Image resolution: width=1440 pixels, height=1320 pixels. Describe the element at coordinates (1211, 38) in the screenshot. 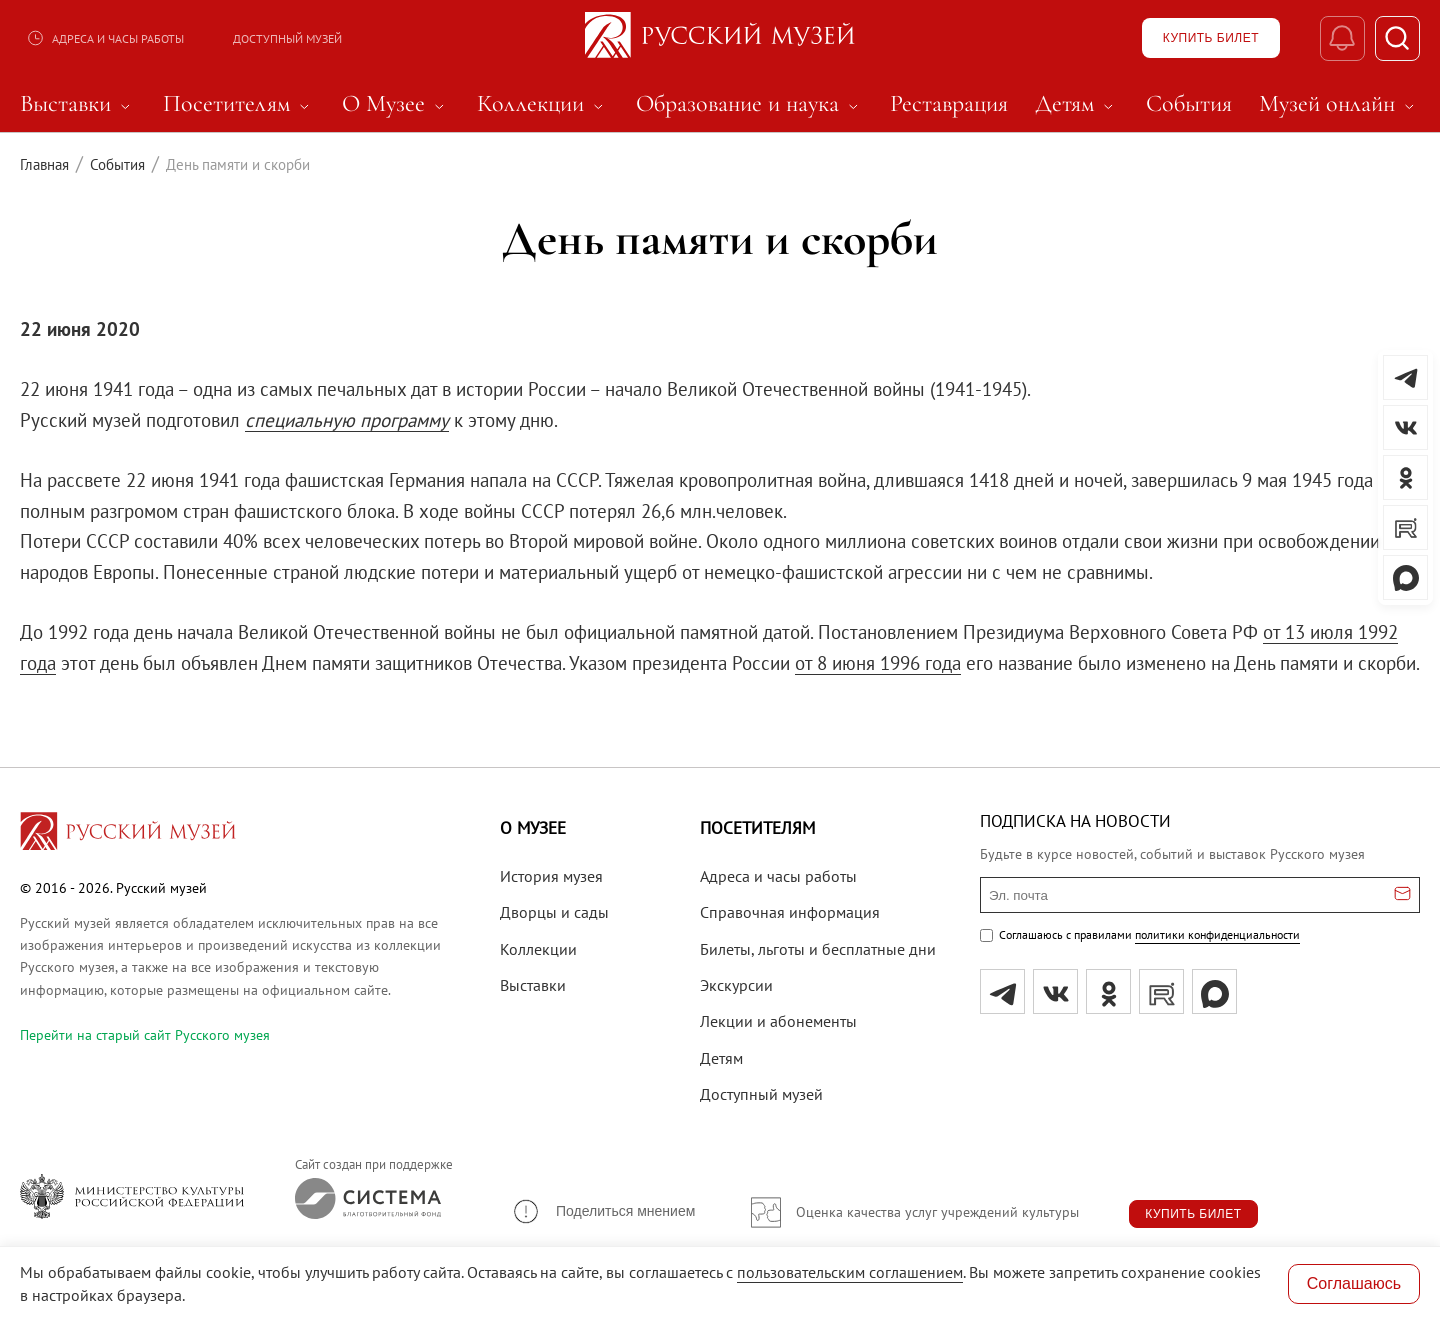

I see `[Купить билет]` at that location.